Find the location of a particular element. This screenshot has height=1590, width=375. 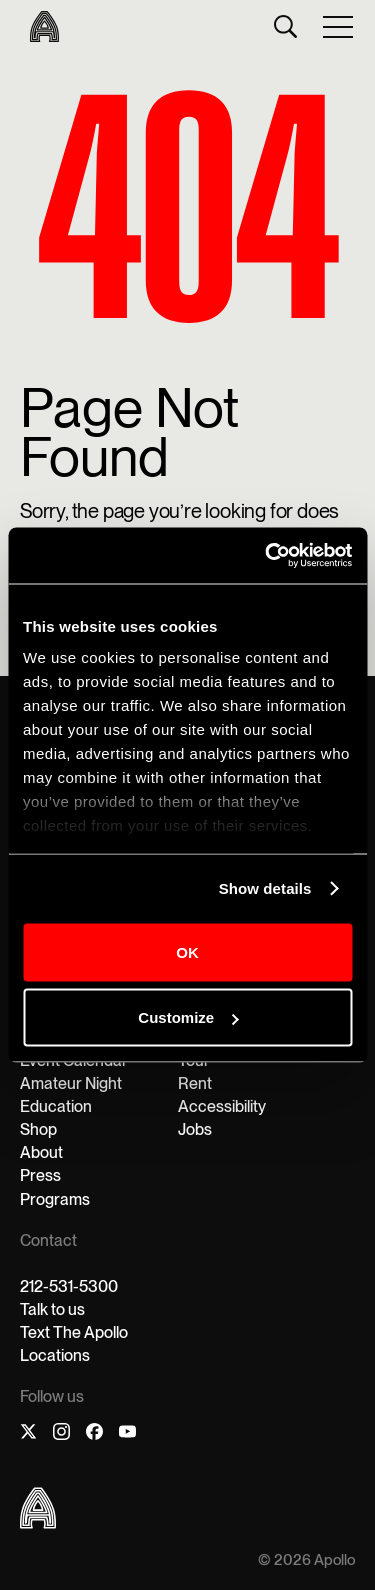

Talk to us is located at coordinates (52, 1309).